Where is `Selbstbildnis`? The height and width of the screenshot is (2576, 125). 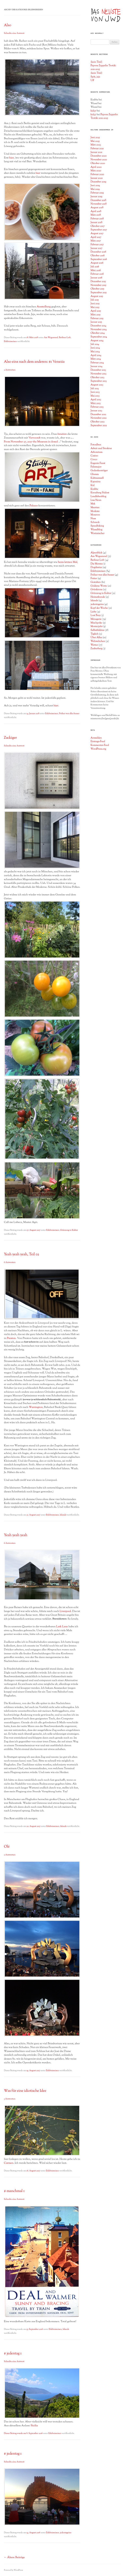
Selbstbildnis is located at coordinates (97, 630).